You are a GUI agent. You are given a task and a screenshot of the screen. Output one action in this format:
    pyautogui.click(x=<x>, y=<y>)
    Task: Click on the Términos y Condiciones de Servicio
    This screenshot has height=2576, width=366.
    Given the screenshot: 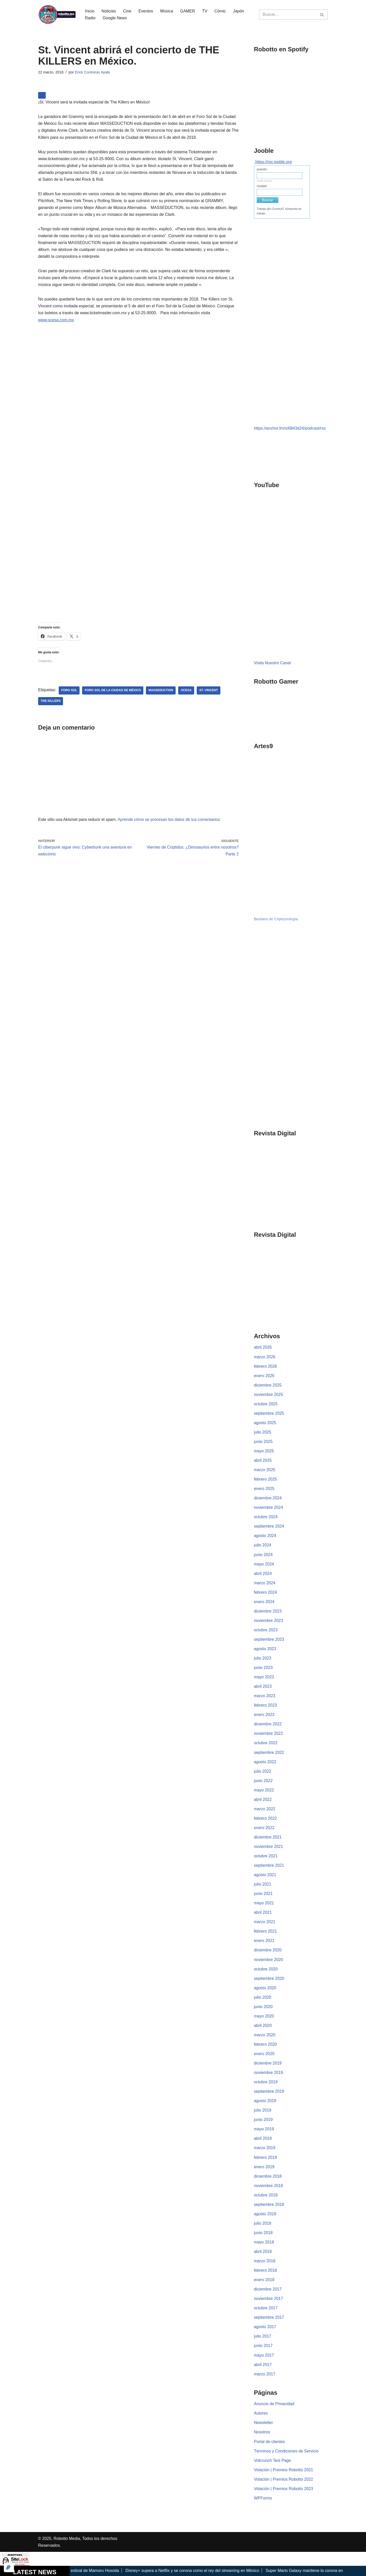 What is the action you would take?
    pyautogui.click(x=286, y=2456)
    